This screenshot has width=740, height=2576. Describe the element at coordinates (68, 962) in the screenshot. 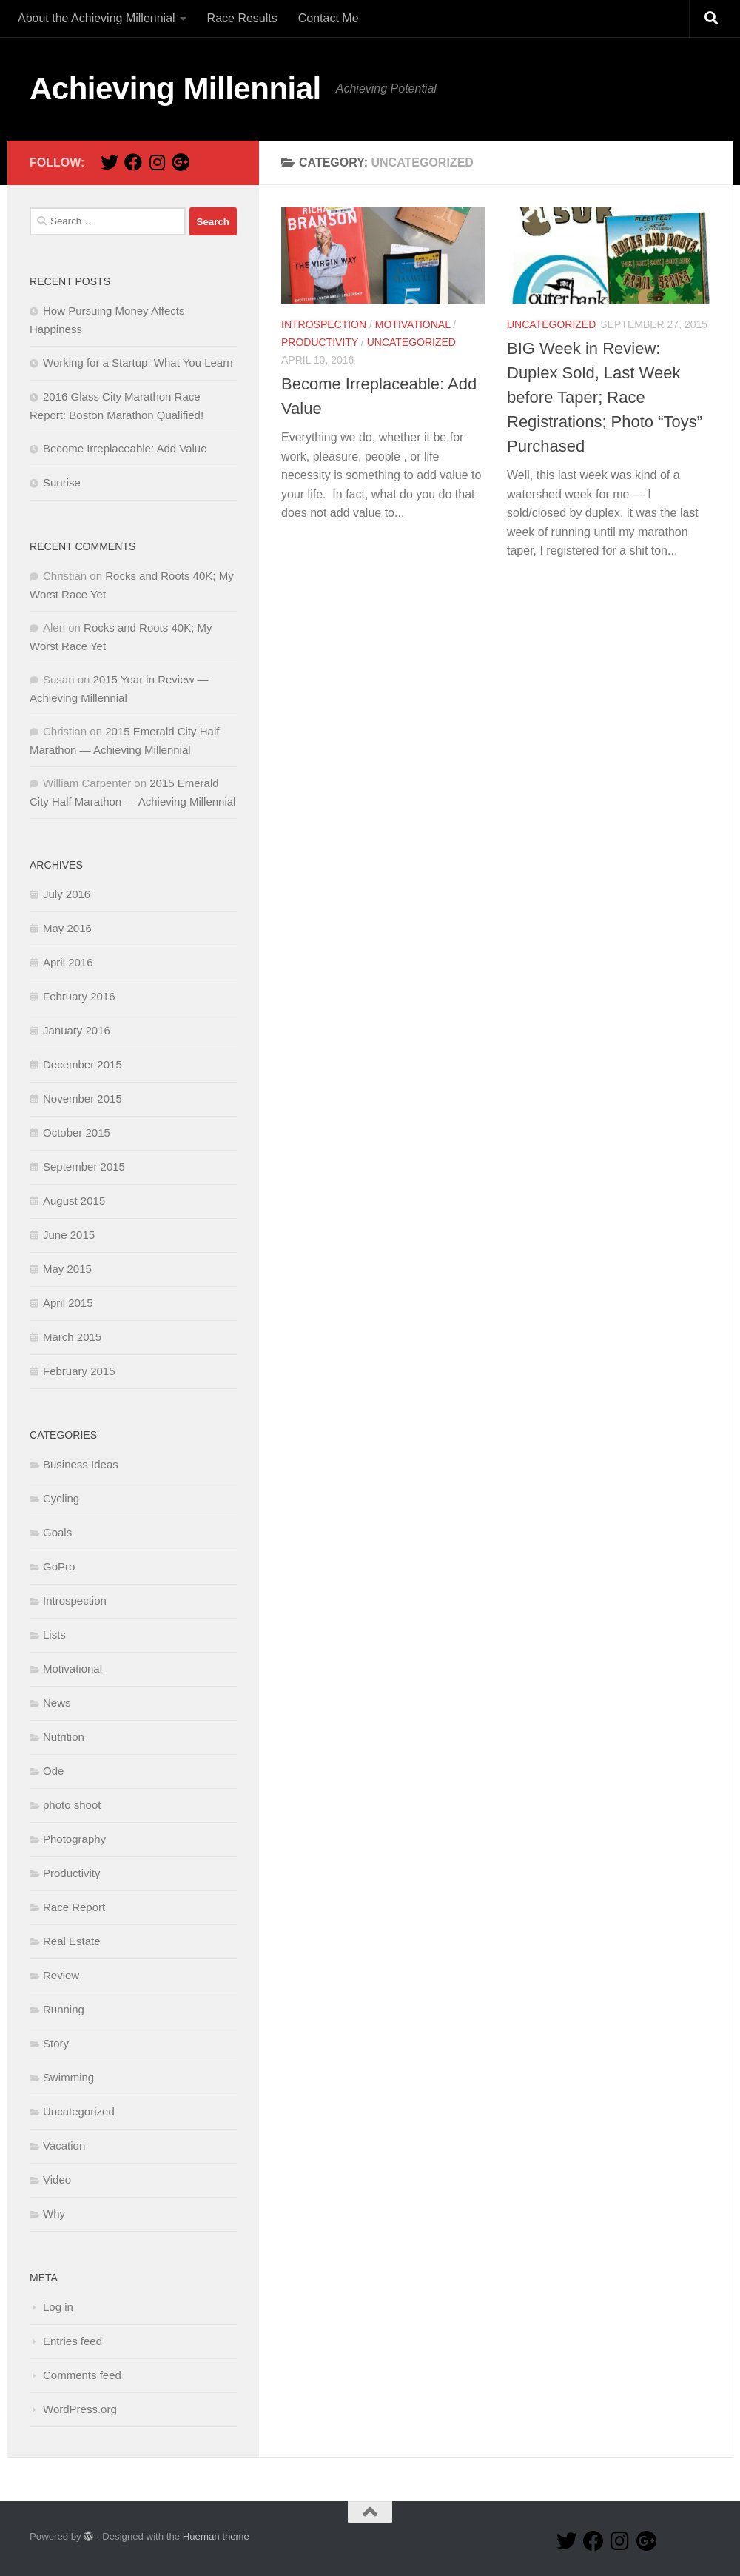

I see `April 2016` at that location.